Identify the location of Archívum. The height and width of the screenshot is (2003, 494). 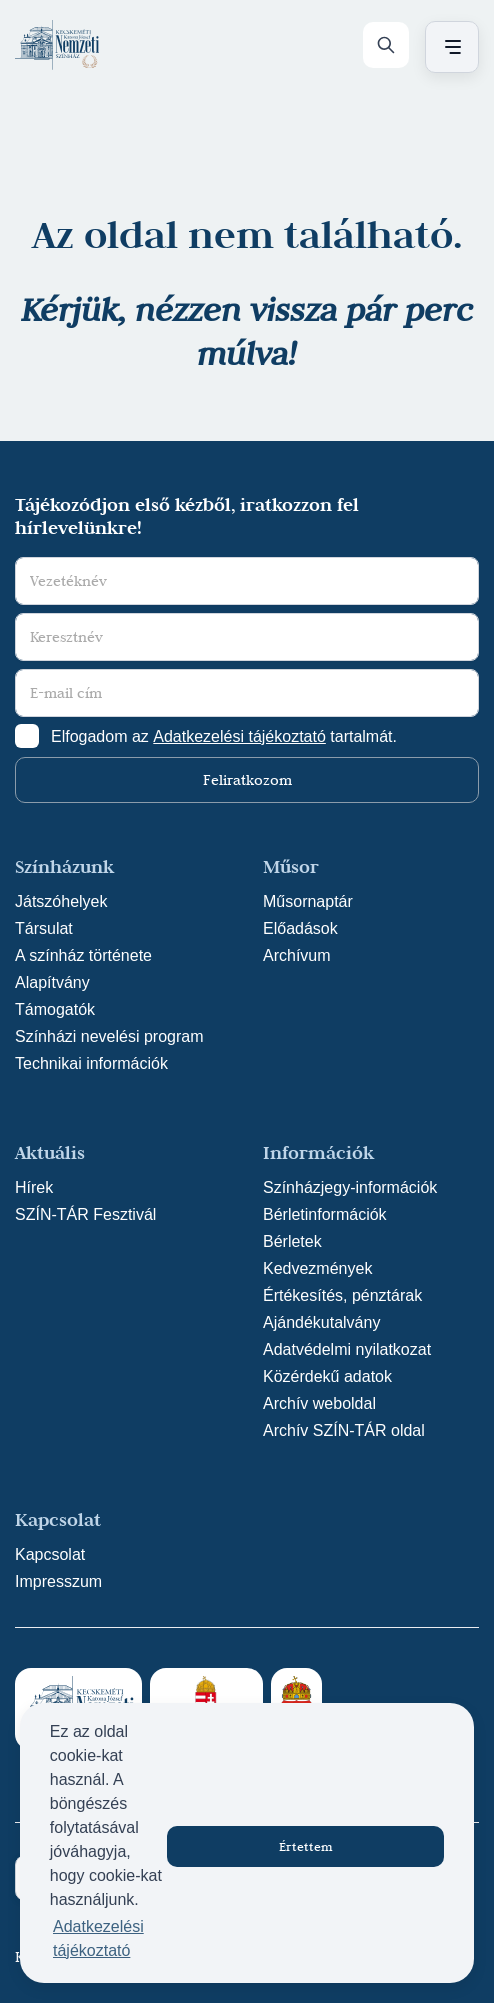
(297, 955).